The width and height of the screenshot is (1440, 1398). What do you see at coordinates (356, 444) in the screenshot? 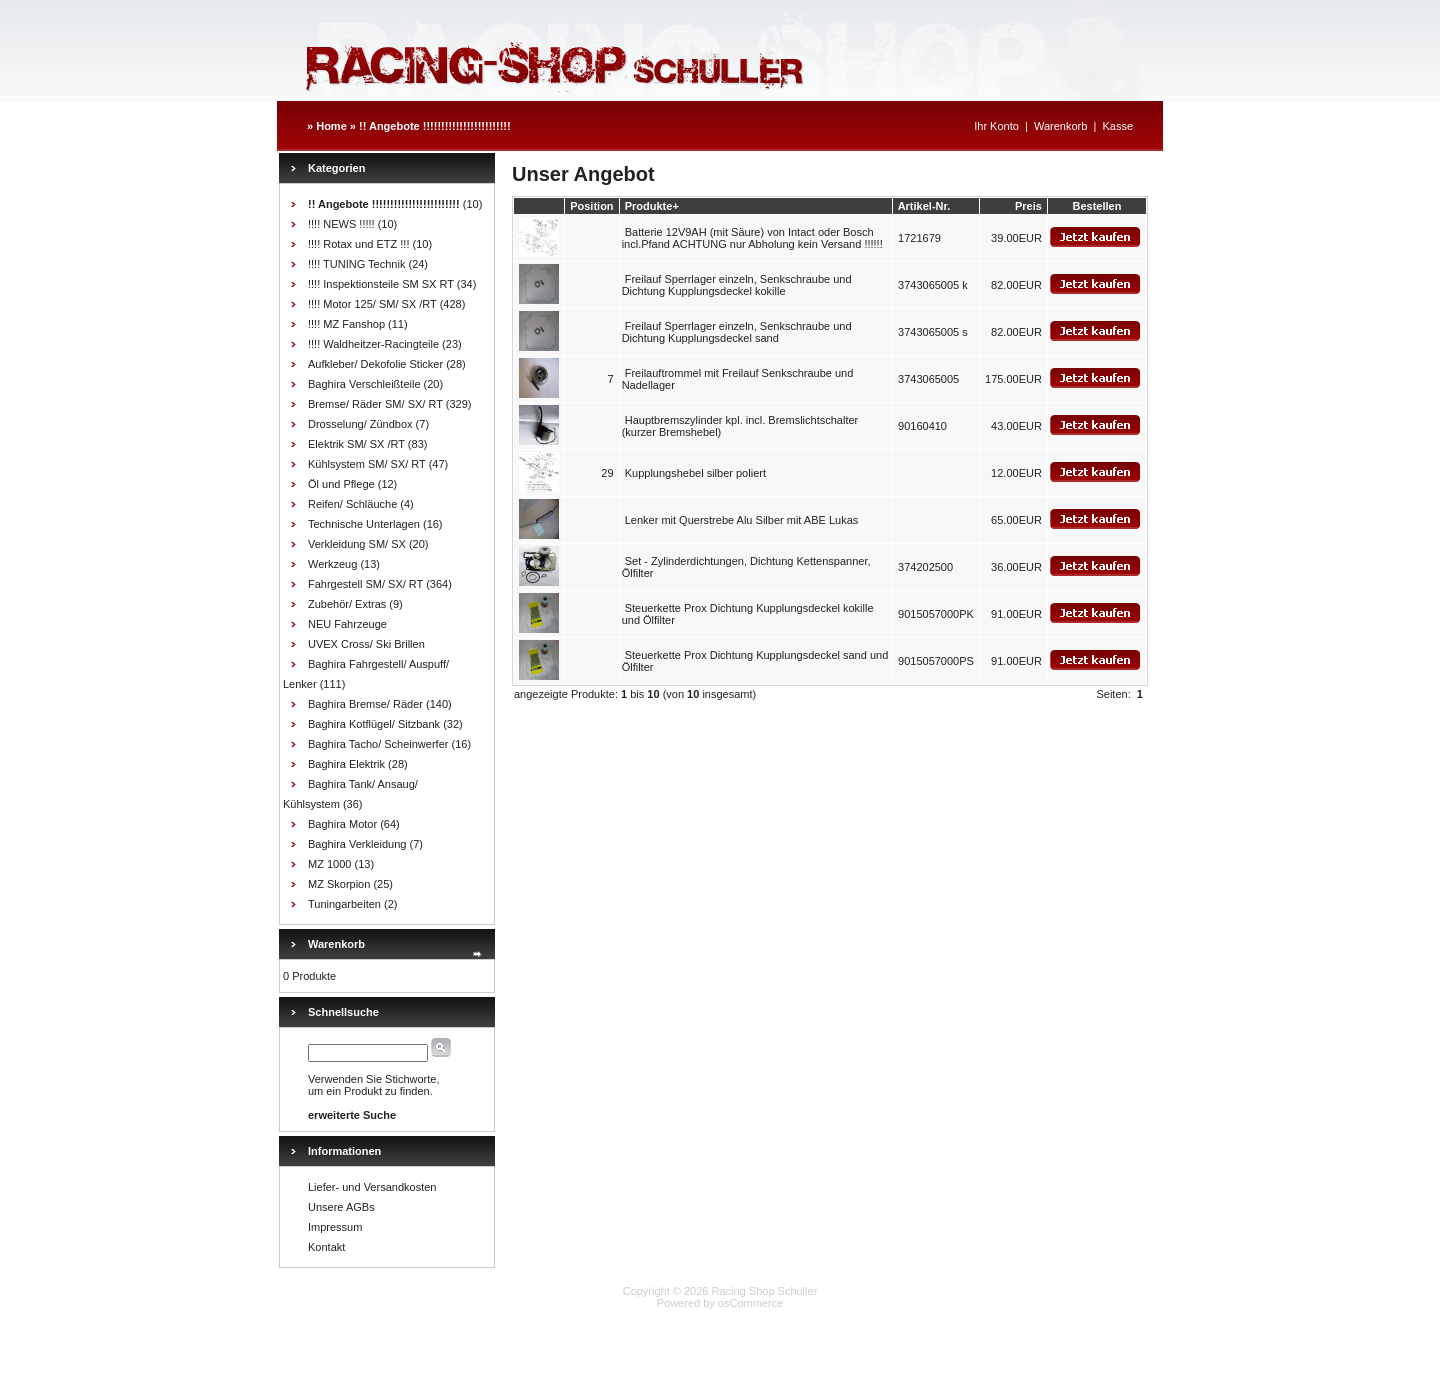
I see `Elektrik SM/ SX /RT` at bounding box center [356, 444].